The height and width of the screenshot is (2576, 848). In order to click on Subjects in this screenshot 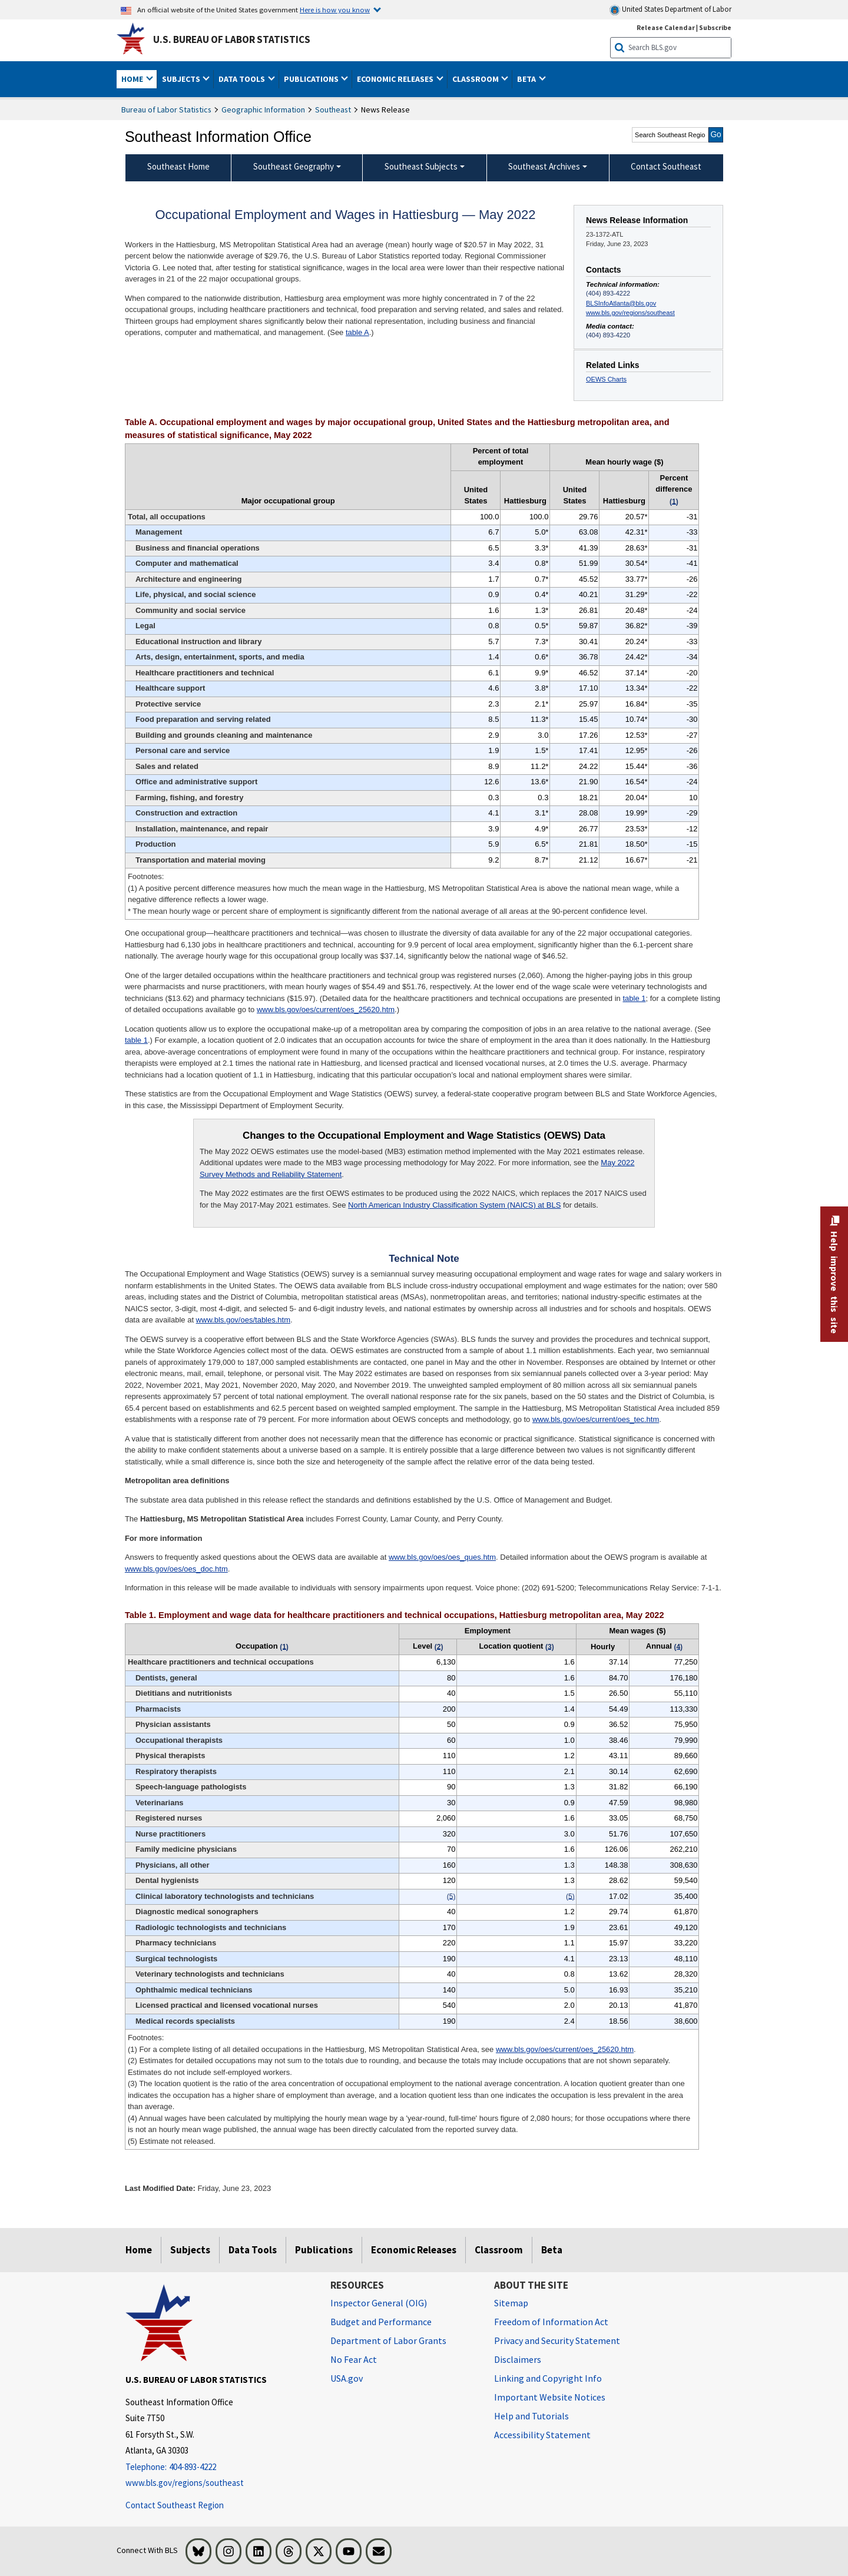, I will do `click(190, 2249)`.